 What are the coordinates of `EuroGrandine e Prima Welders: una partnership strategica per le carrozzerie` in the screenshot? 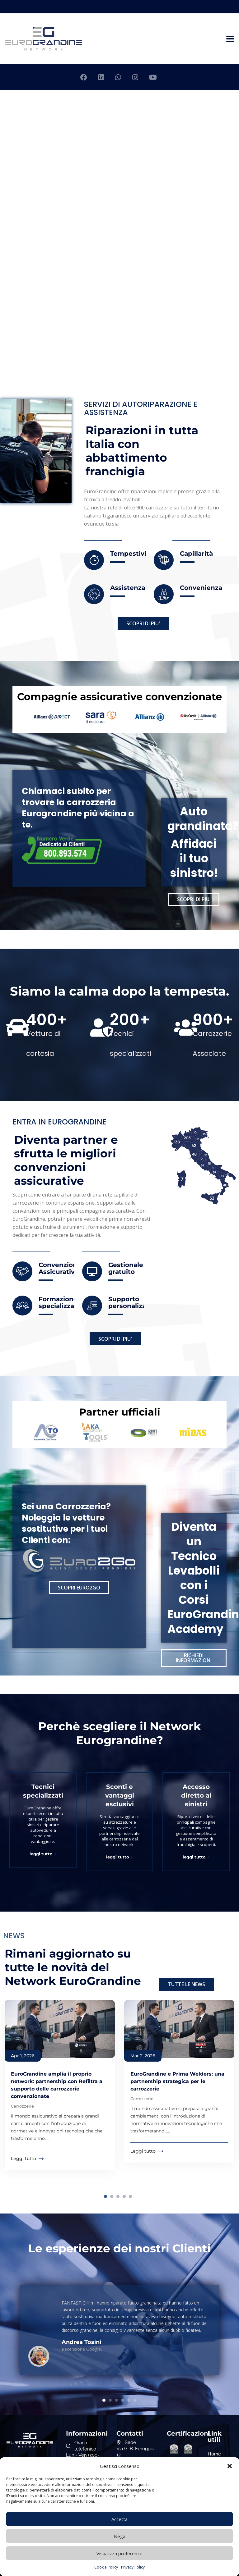 It's located at (177, 2081).